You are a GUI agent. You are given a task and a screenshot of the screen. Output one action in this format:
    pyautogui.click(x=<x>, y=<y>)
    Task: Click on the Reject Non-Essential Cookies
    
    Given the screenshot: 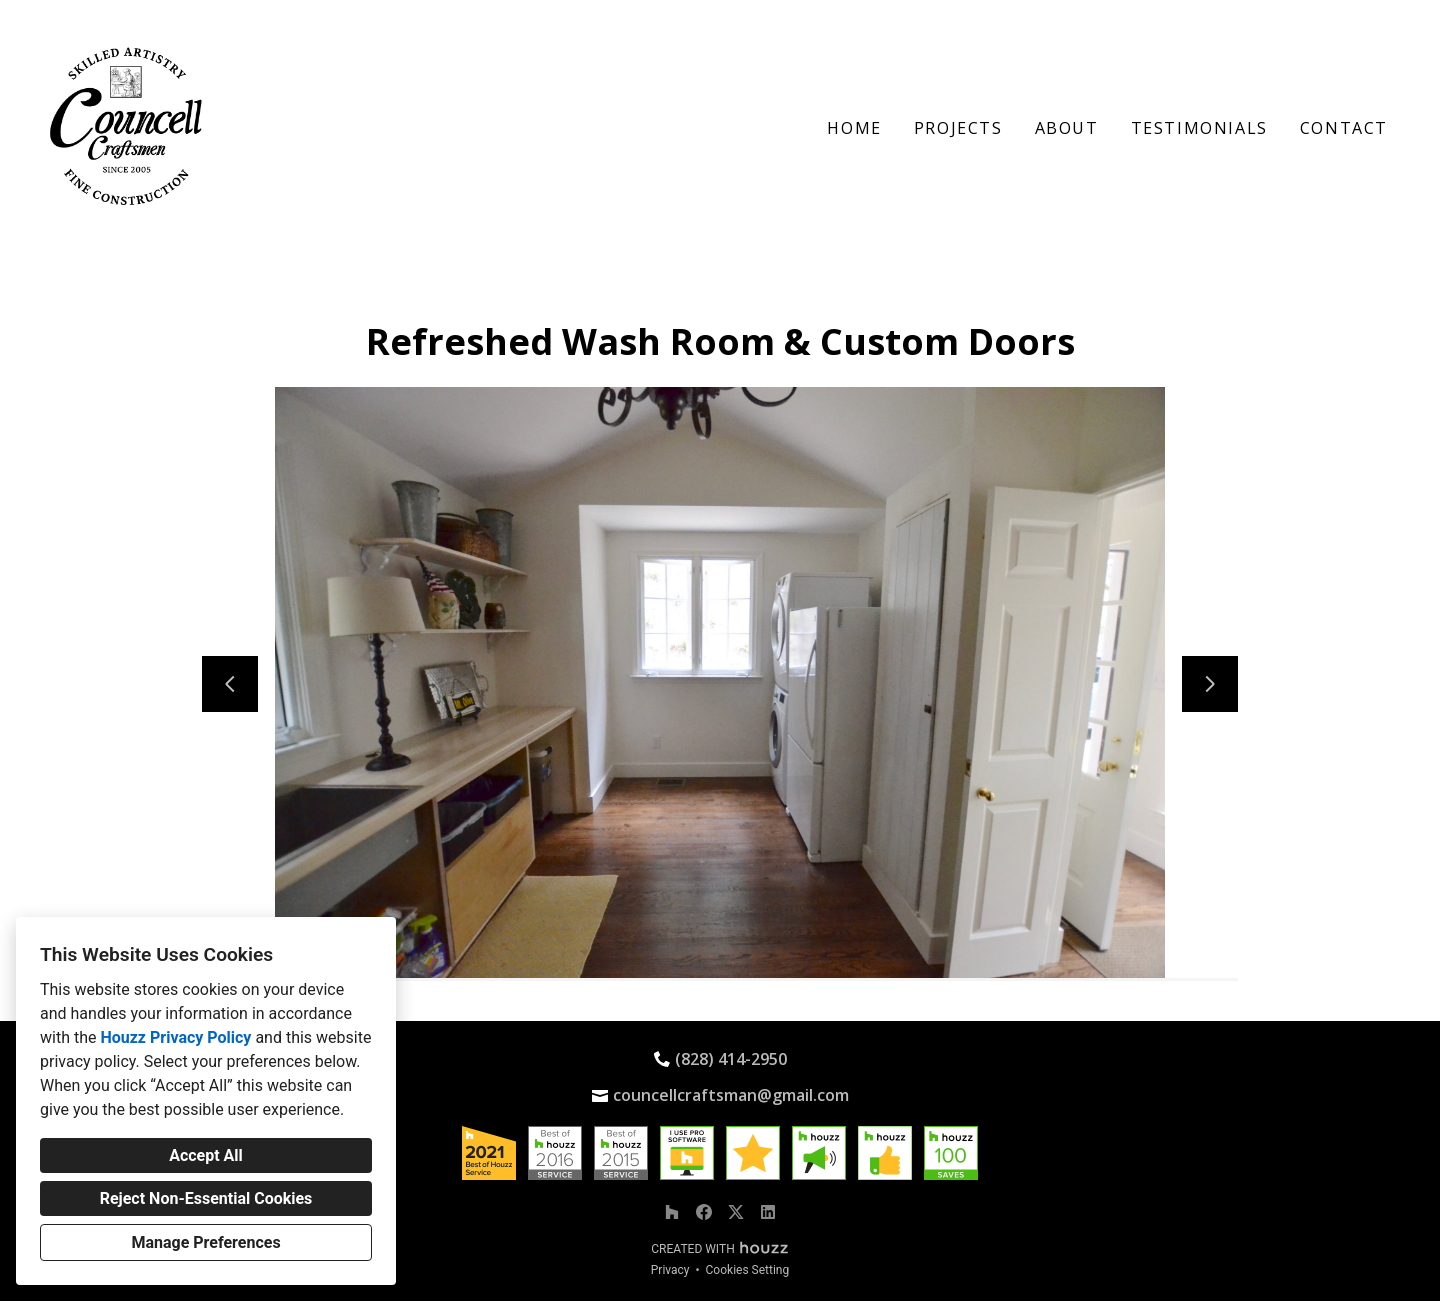 What is the action you would take?
    pyautogui.click(x=206, y=1198)
    